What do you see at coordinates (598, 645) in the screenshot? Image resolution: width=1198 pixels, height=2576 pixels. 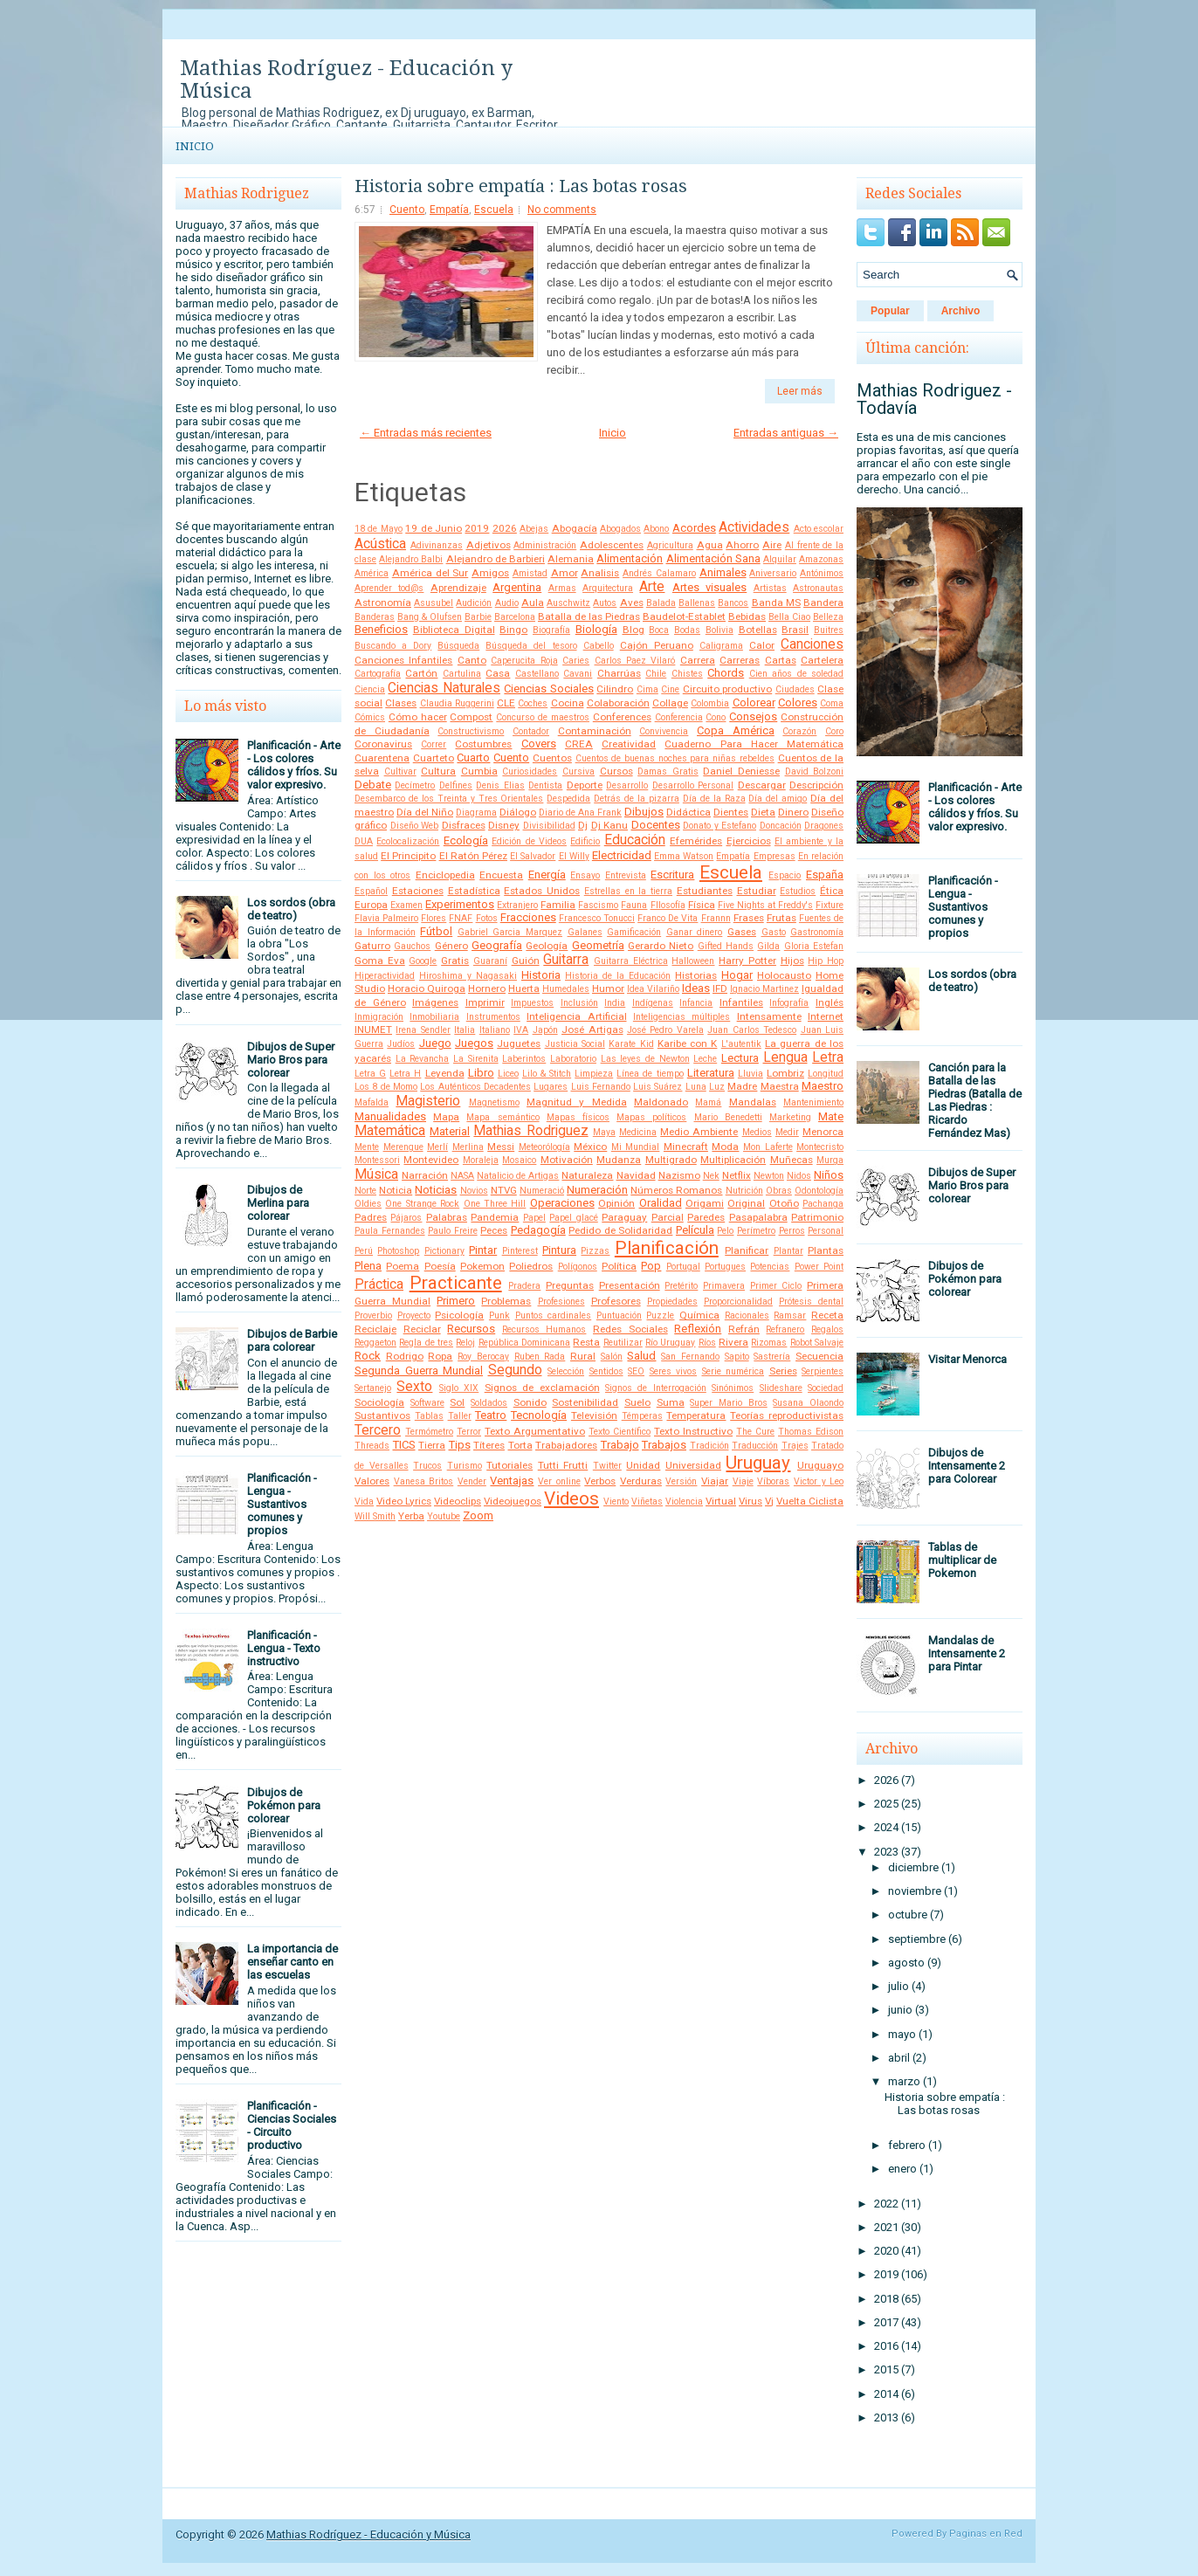 I see `Cabello` at bounding box center [598, 645].